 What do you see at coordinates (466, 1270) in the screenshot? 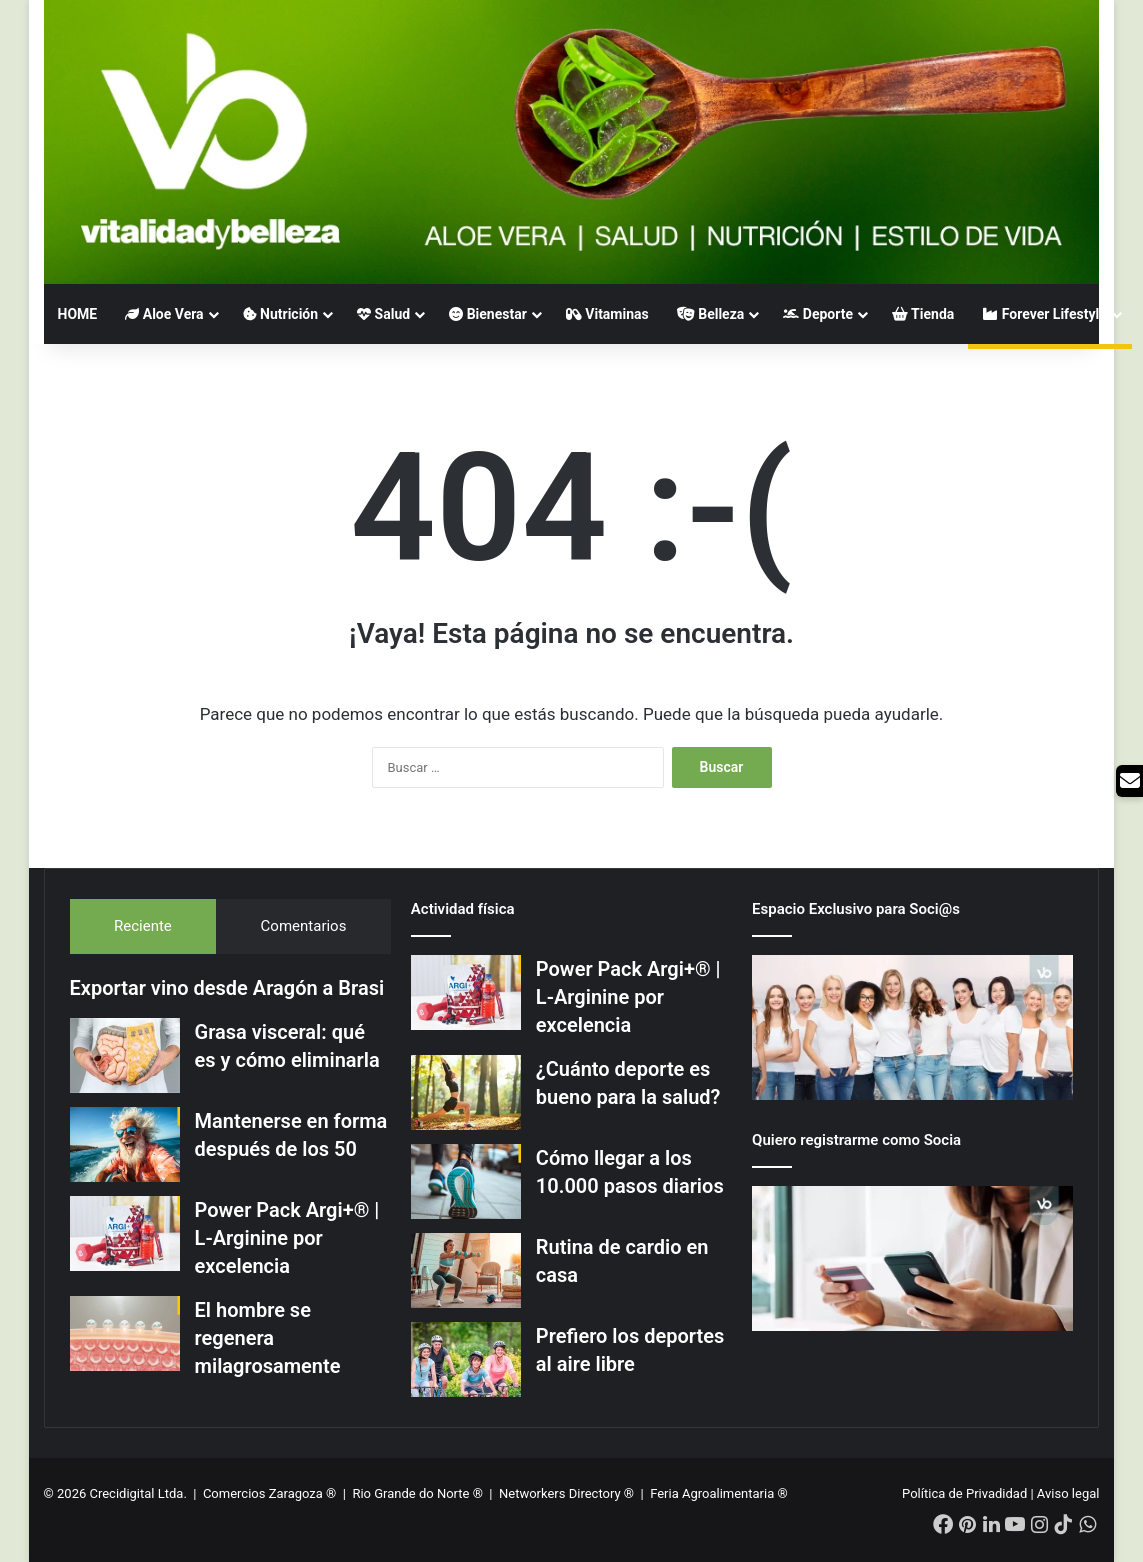
I see `[Rutina de cardio en casa]` at bounding box center [466, 1270].